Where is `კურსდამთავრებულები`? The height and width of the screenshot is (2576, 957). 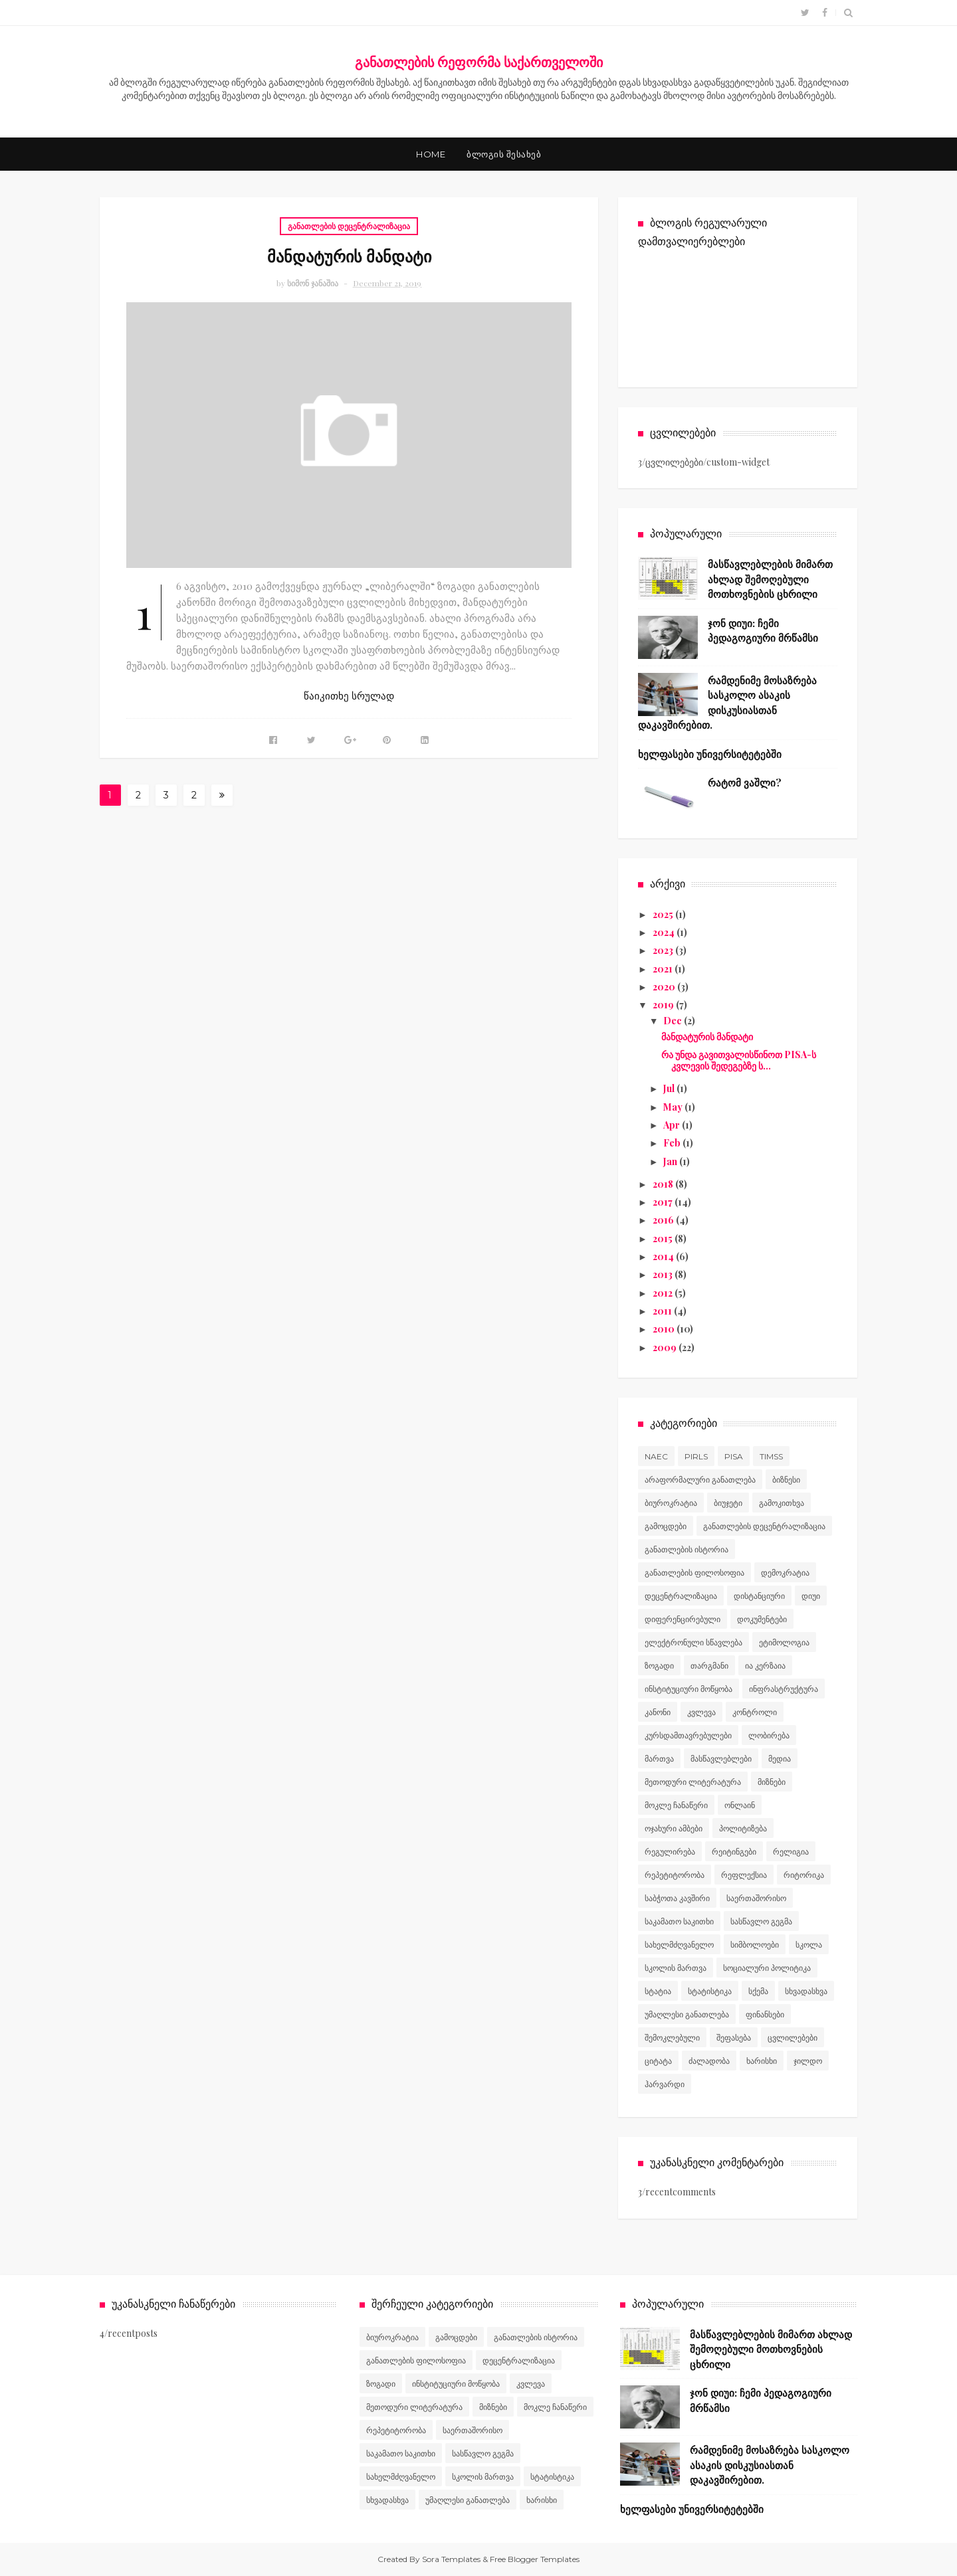
კურსდამთავრებულები is located at coordinates (688, 1735).